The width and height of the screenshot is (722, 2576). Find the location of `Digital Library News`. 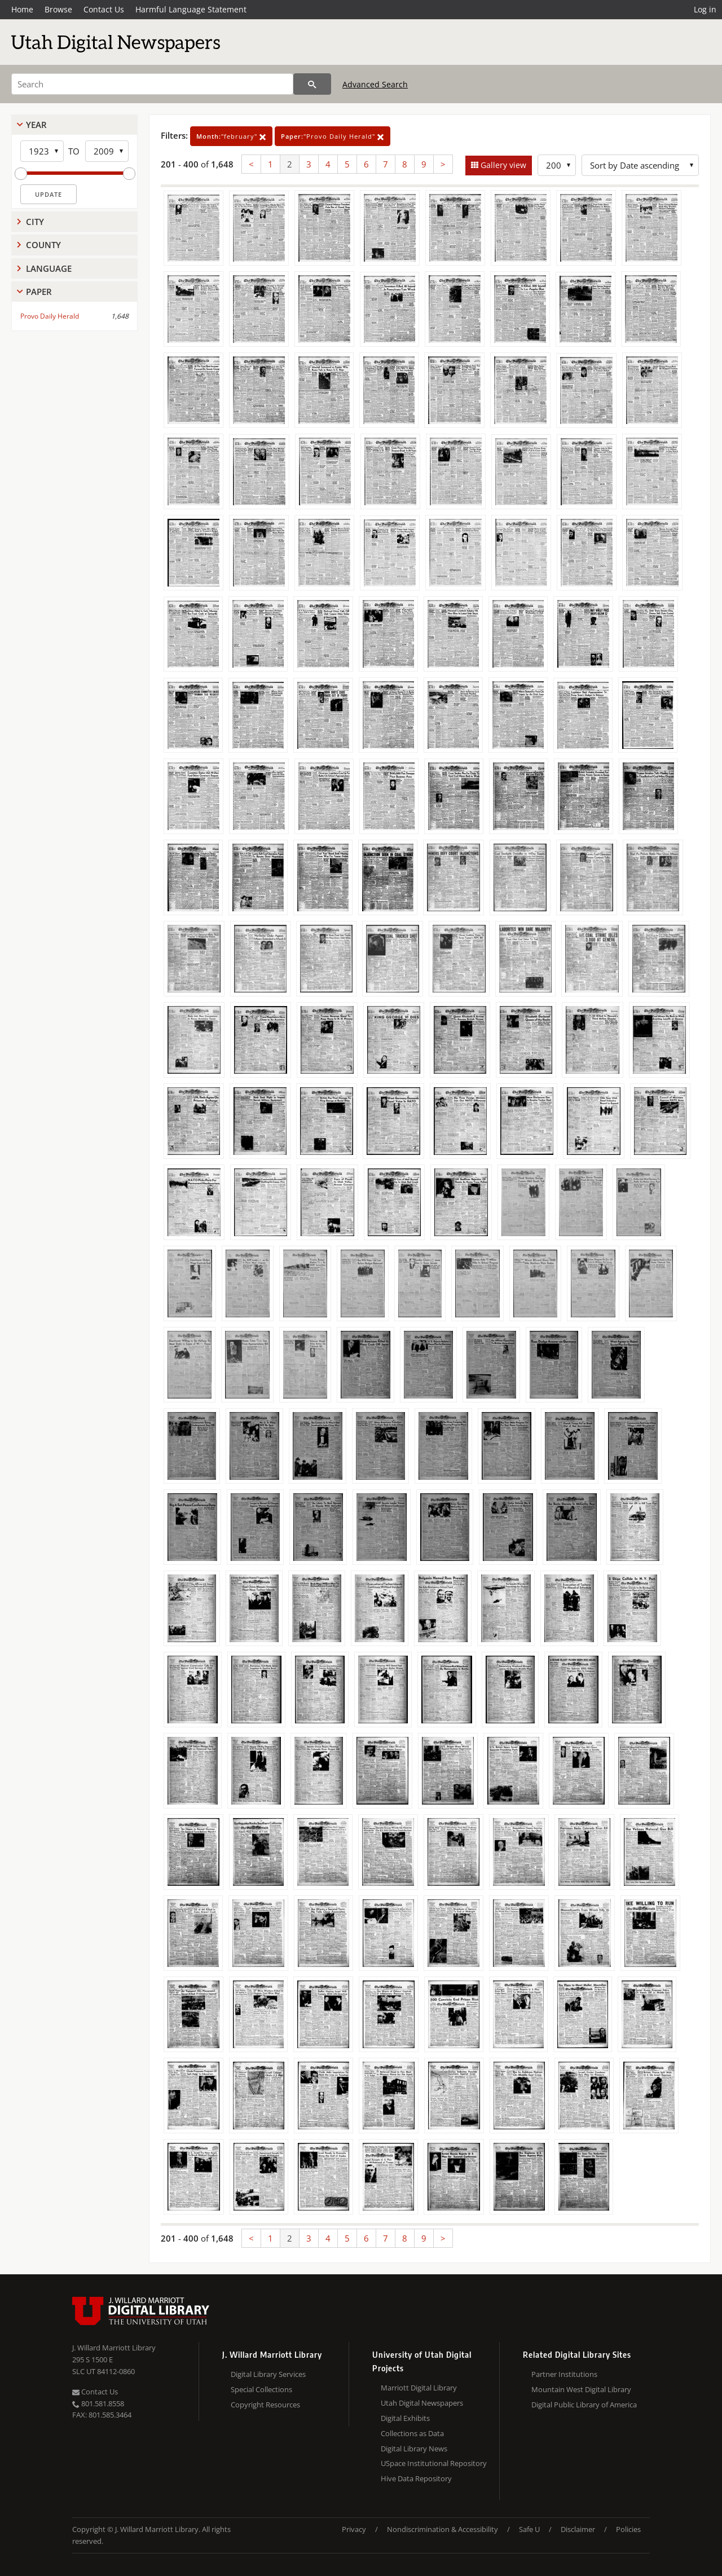

Digital Library News is located at coordinates (414, 2448).